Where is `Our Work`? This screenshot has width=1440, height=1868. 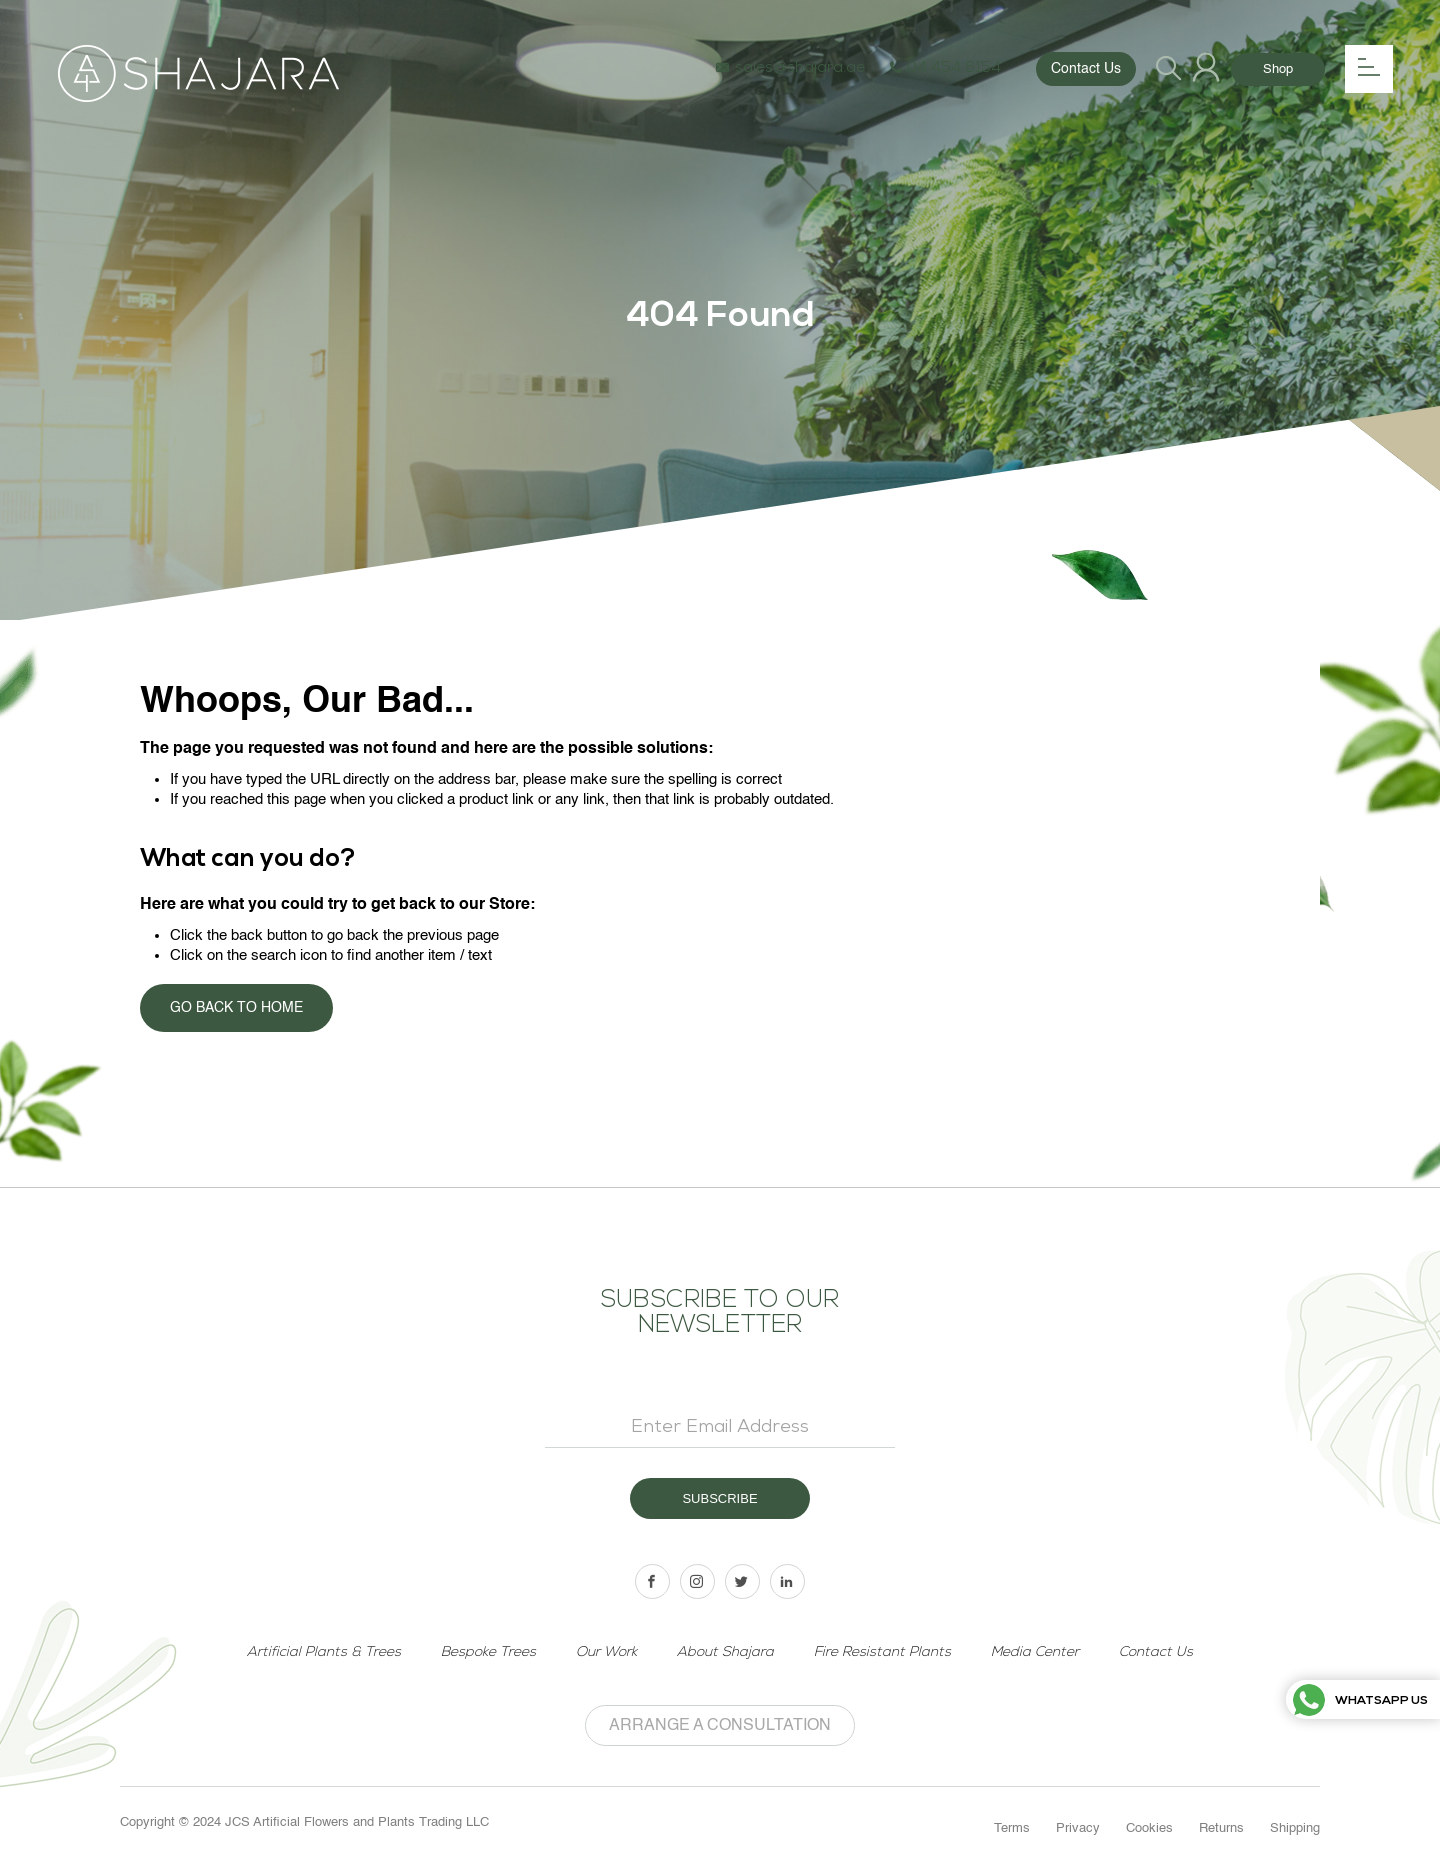 Our Work is located at coordinates (606, 1652).